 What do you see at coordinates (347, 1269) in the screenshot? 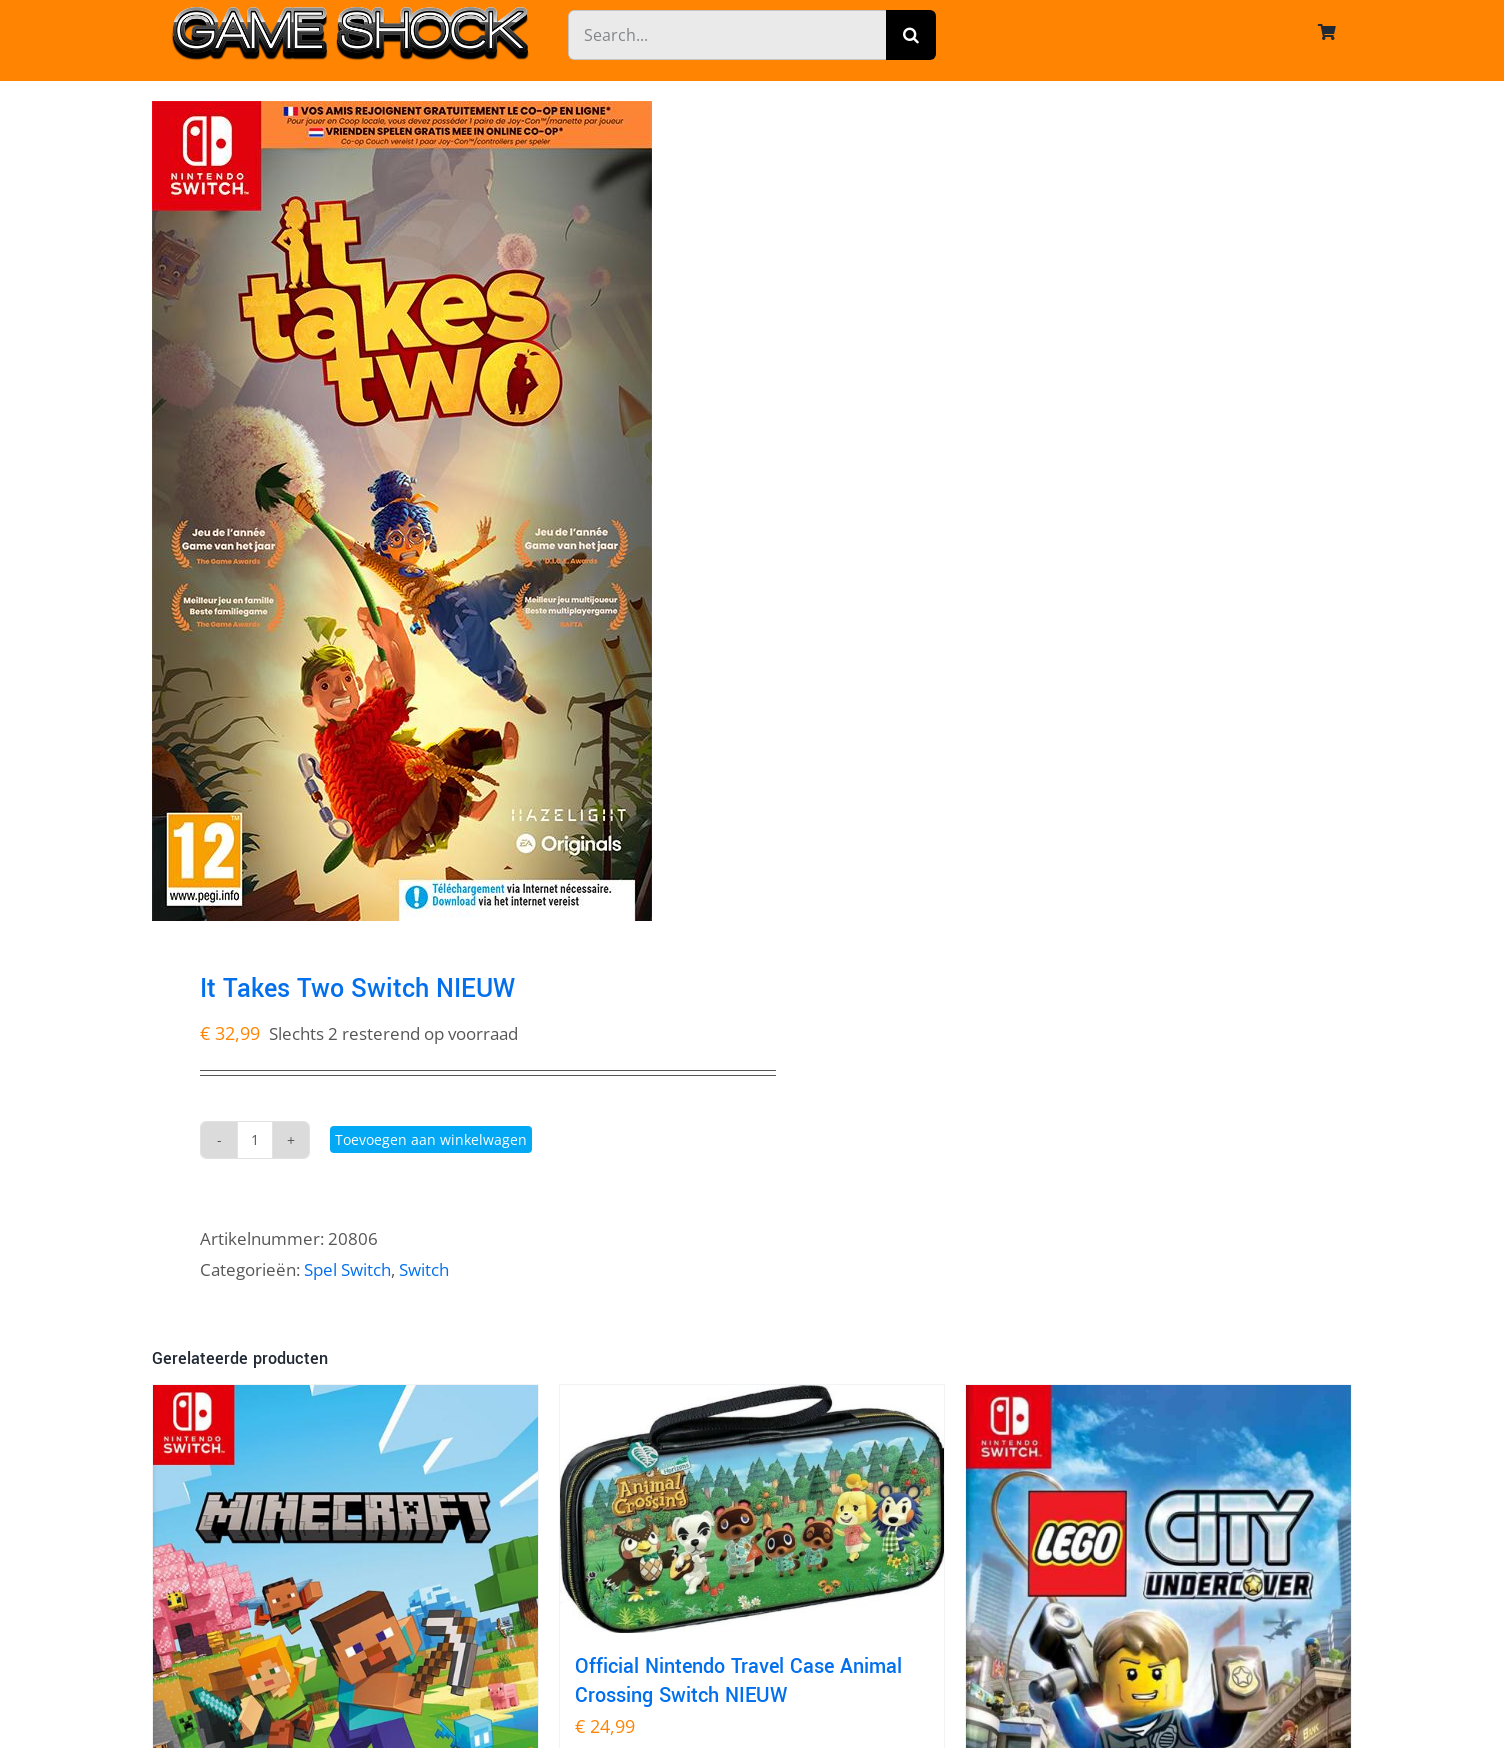
I see `Spel Switch` at bounding box center [347, 1269].